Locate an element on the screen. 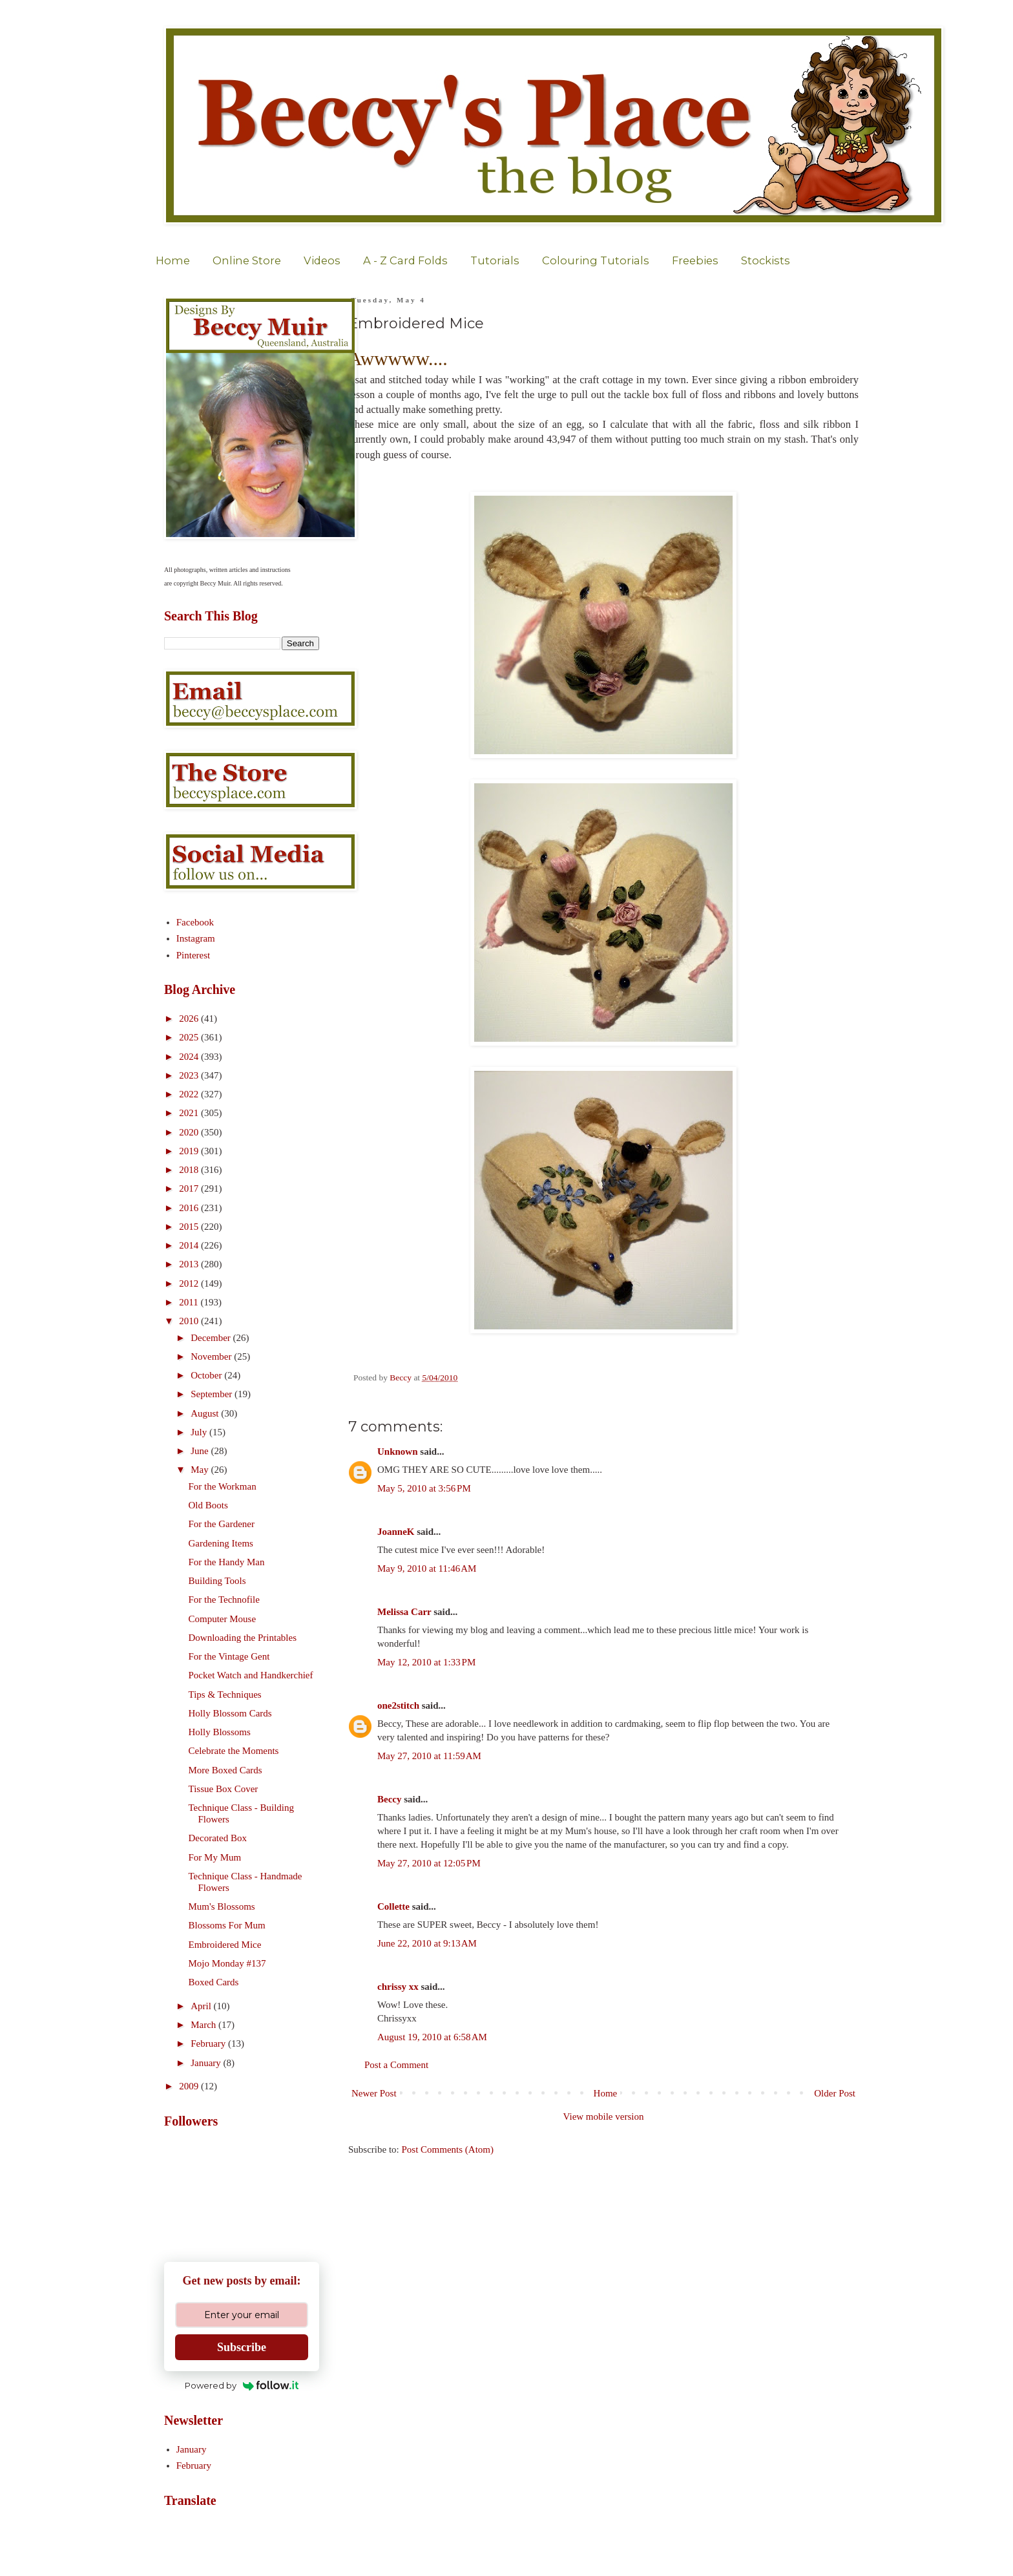  June is located at coordinates (201, 1451).